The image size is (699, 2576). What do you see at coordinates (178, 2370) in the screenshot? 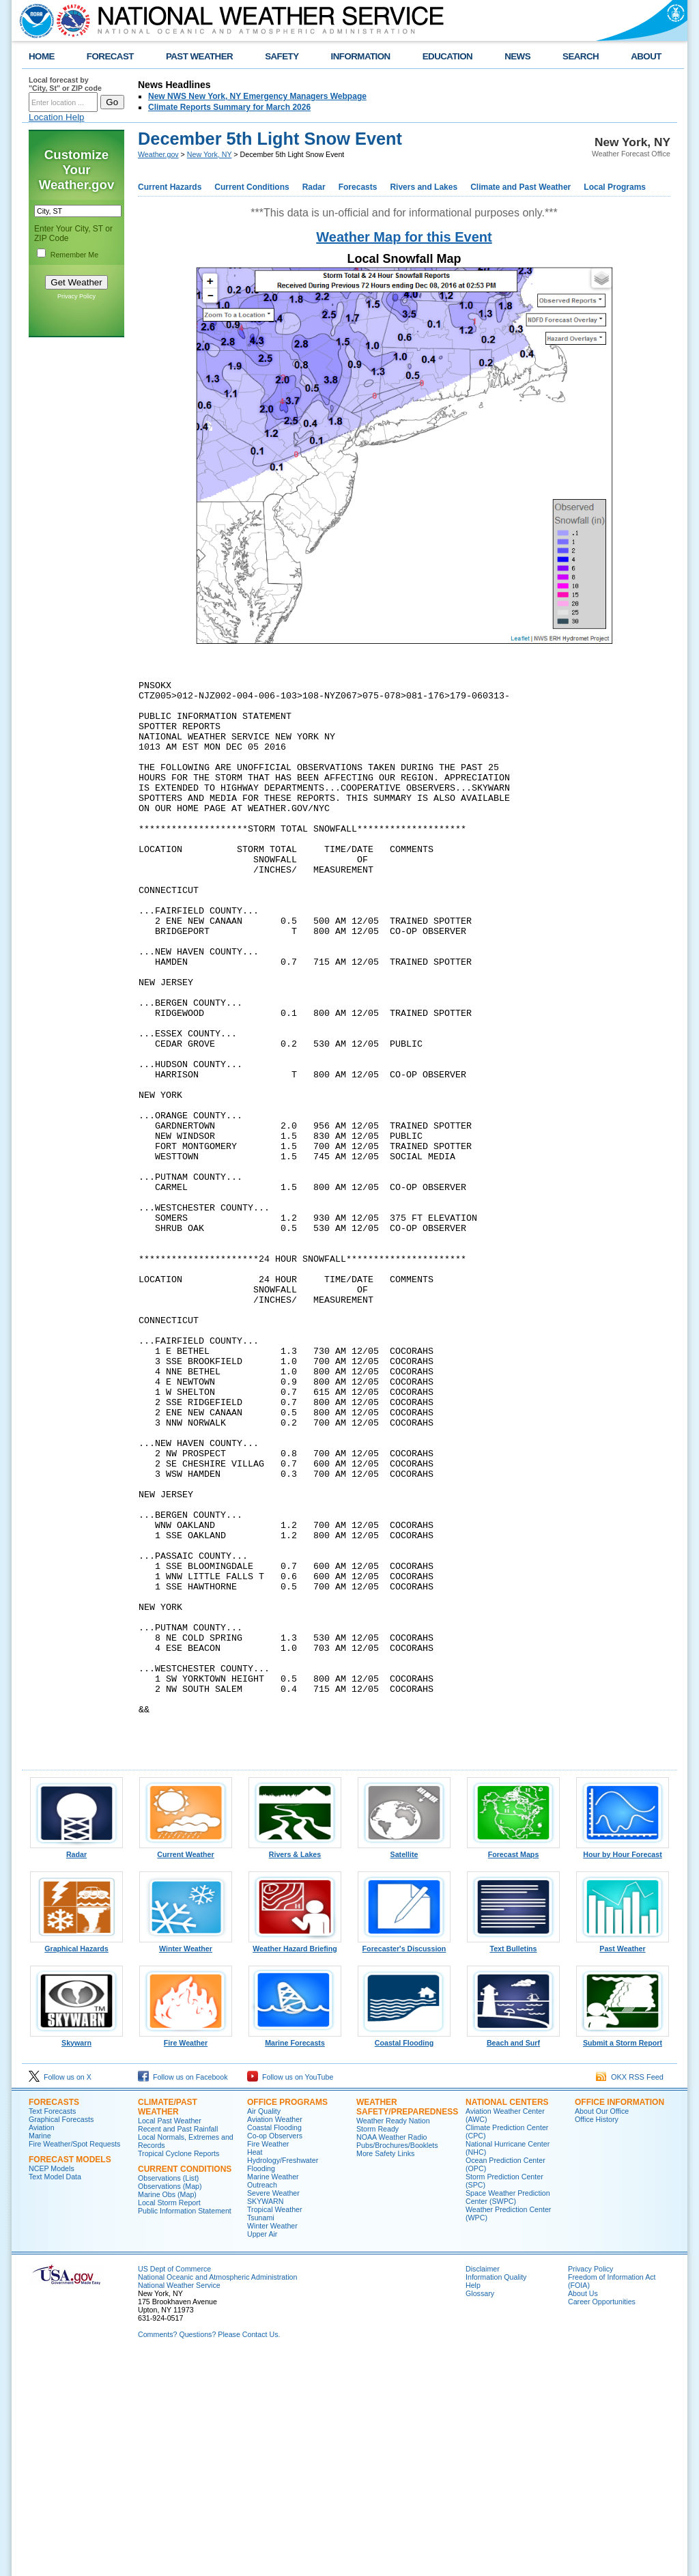
I see `Tropical Cyclone Reports` at bounding box center [178, 2370].